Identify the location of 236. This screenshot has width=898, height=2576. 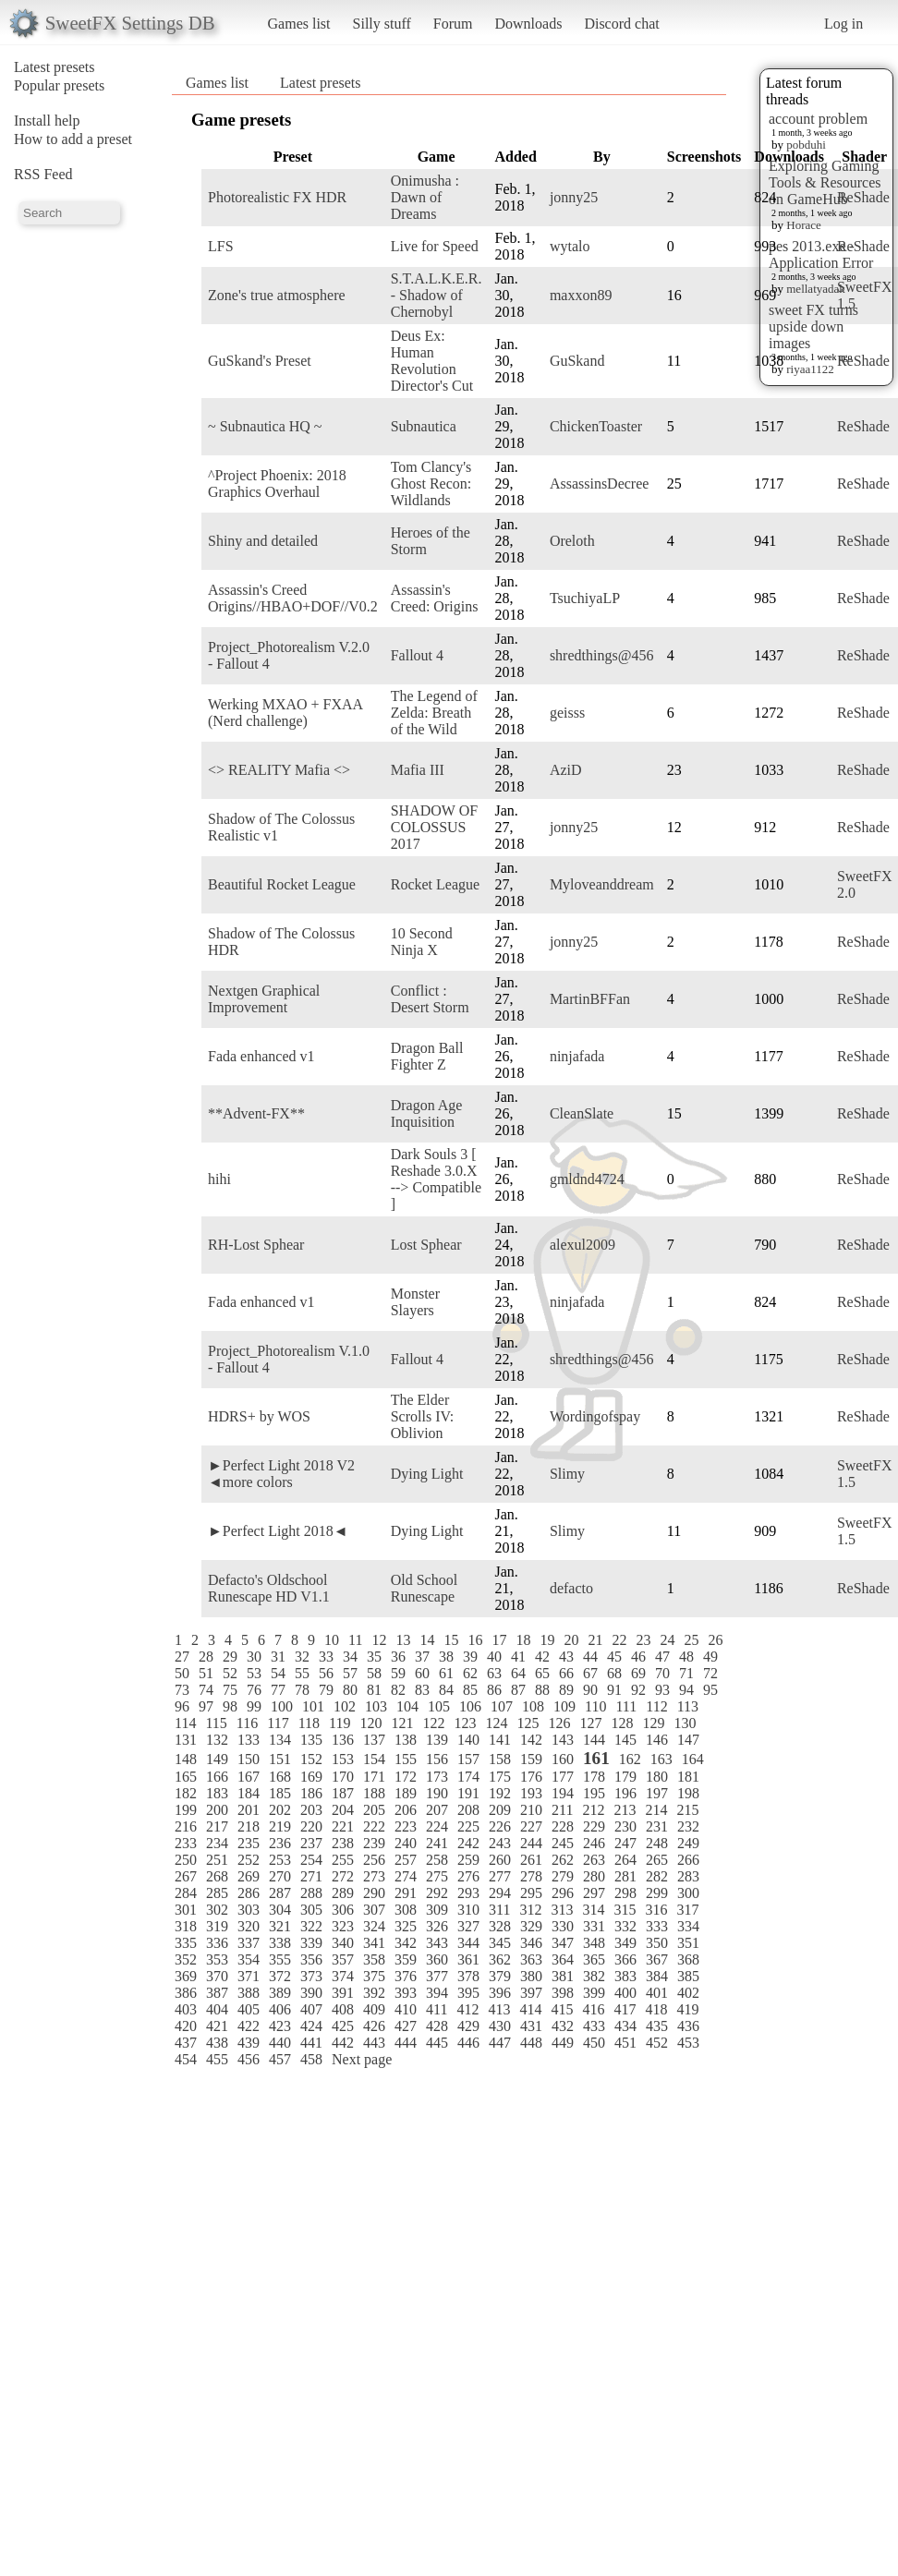
(280, 1843).